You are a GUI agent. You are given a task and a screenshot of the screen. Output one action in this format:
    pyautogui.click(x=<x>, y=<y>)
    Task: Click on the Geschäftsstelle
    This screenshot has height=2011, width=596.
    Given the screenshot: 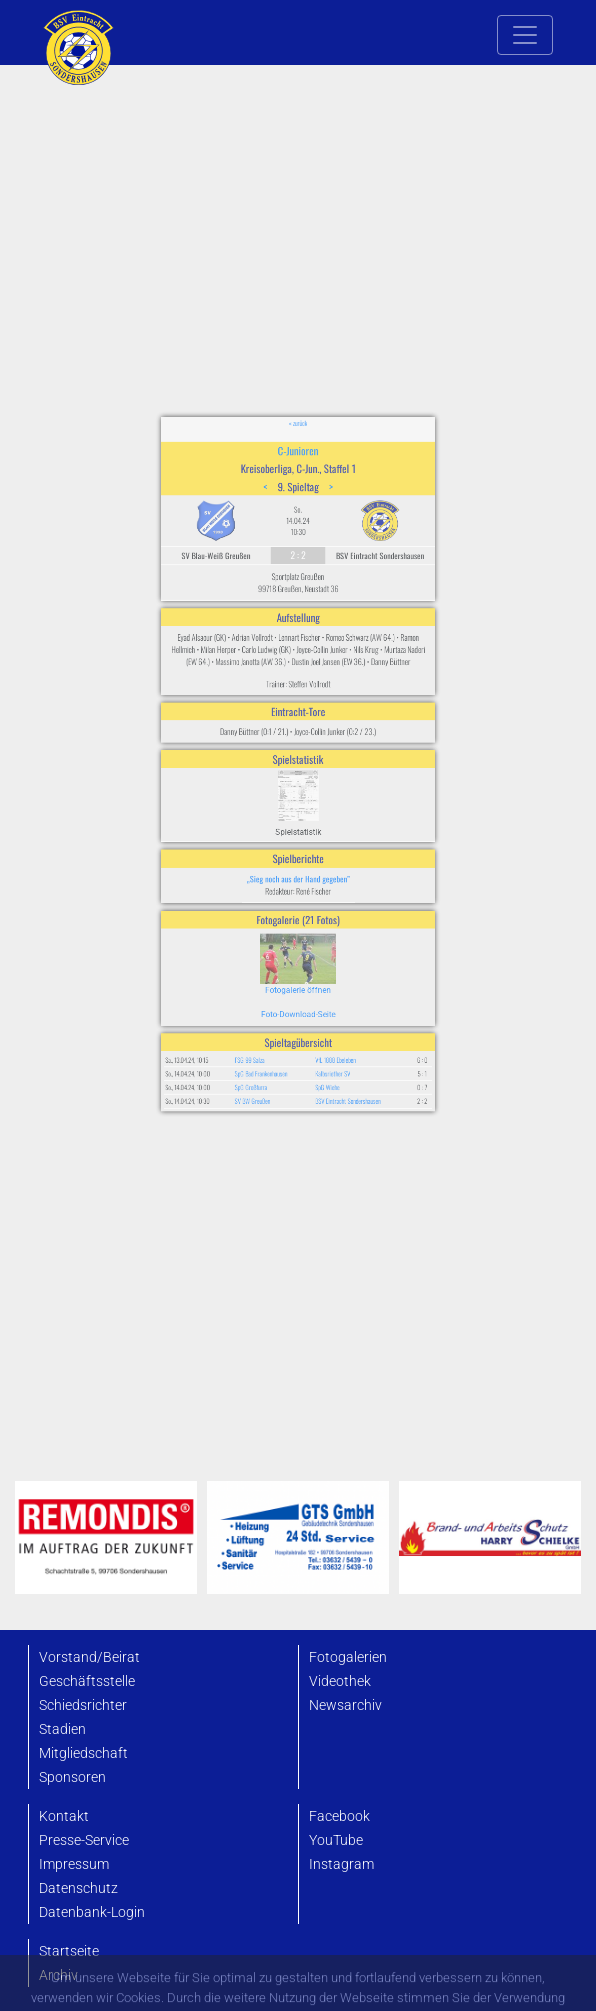 What is the action you would take?
    pyautogui.click(x=87, y=1681)
    